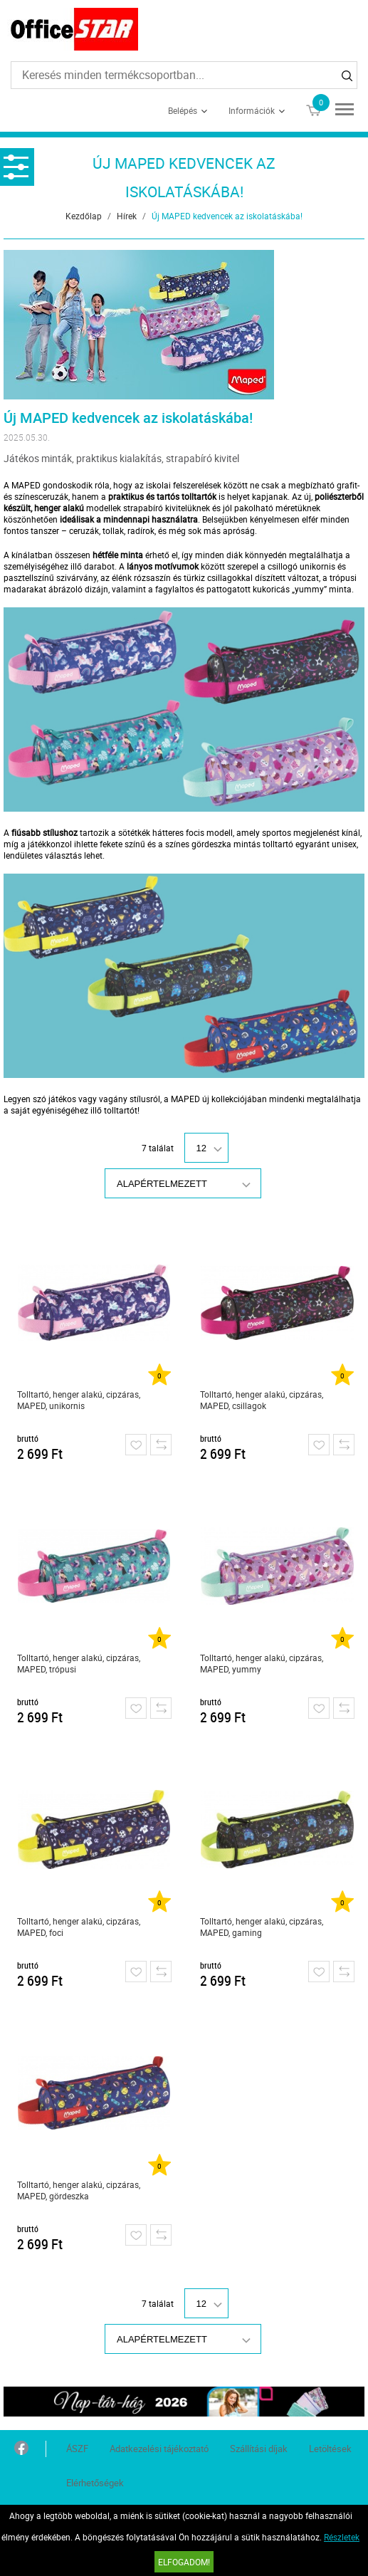 The image size is (368, 2576). I want to click on Elérhetőségek, so click(95, 2482).